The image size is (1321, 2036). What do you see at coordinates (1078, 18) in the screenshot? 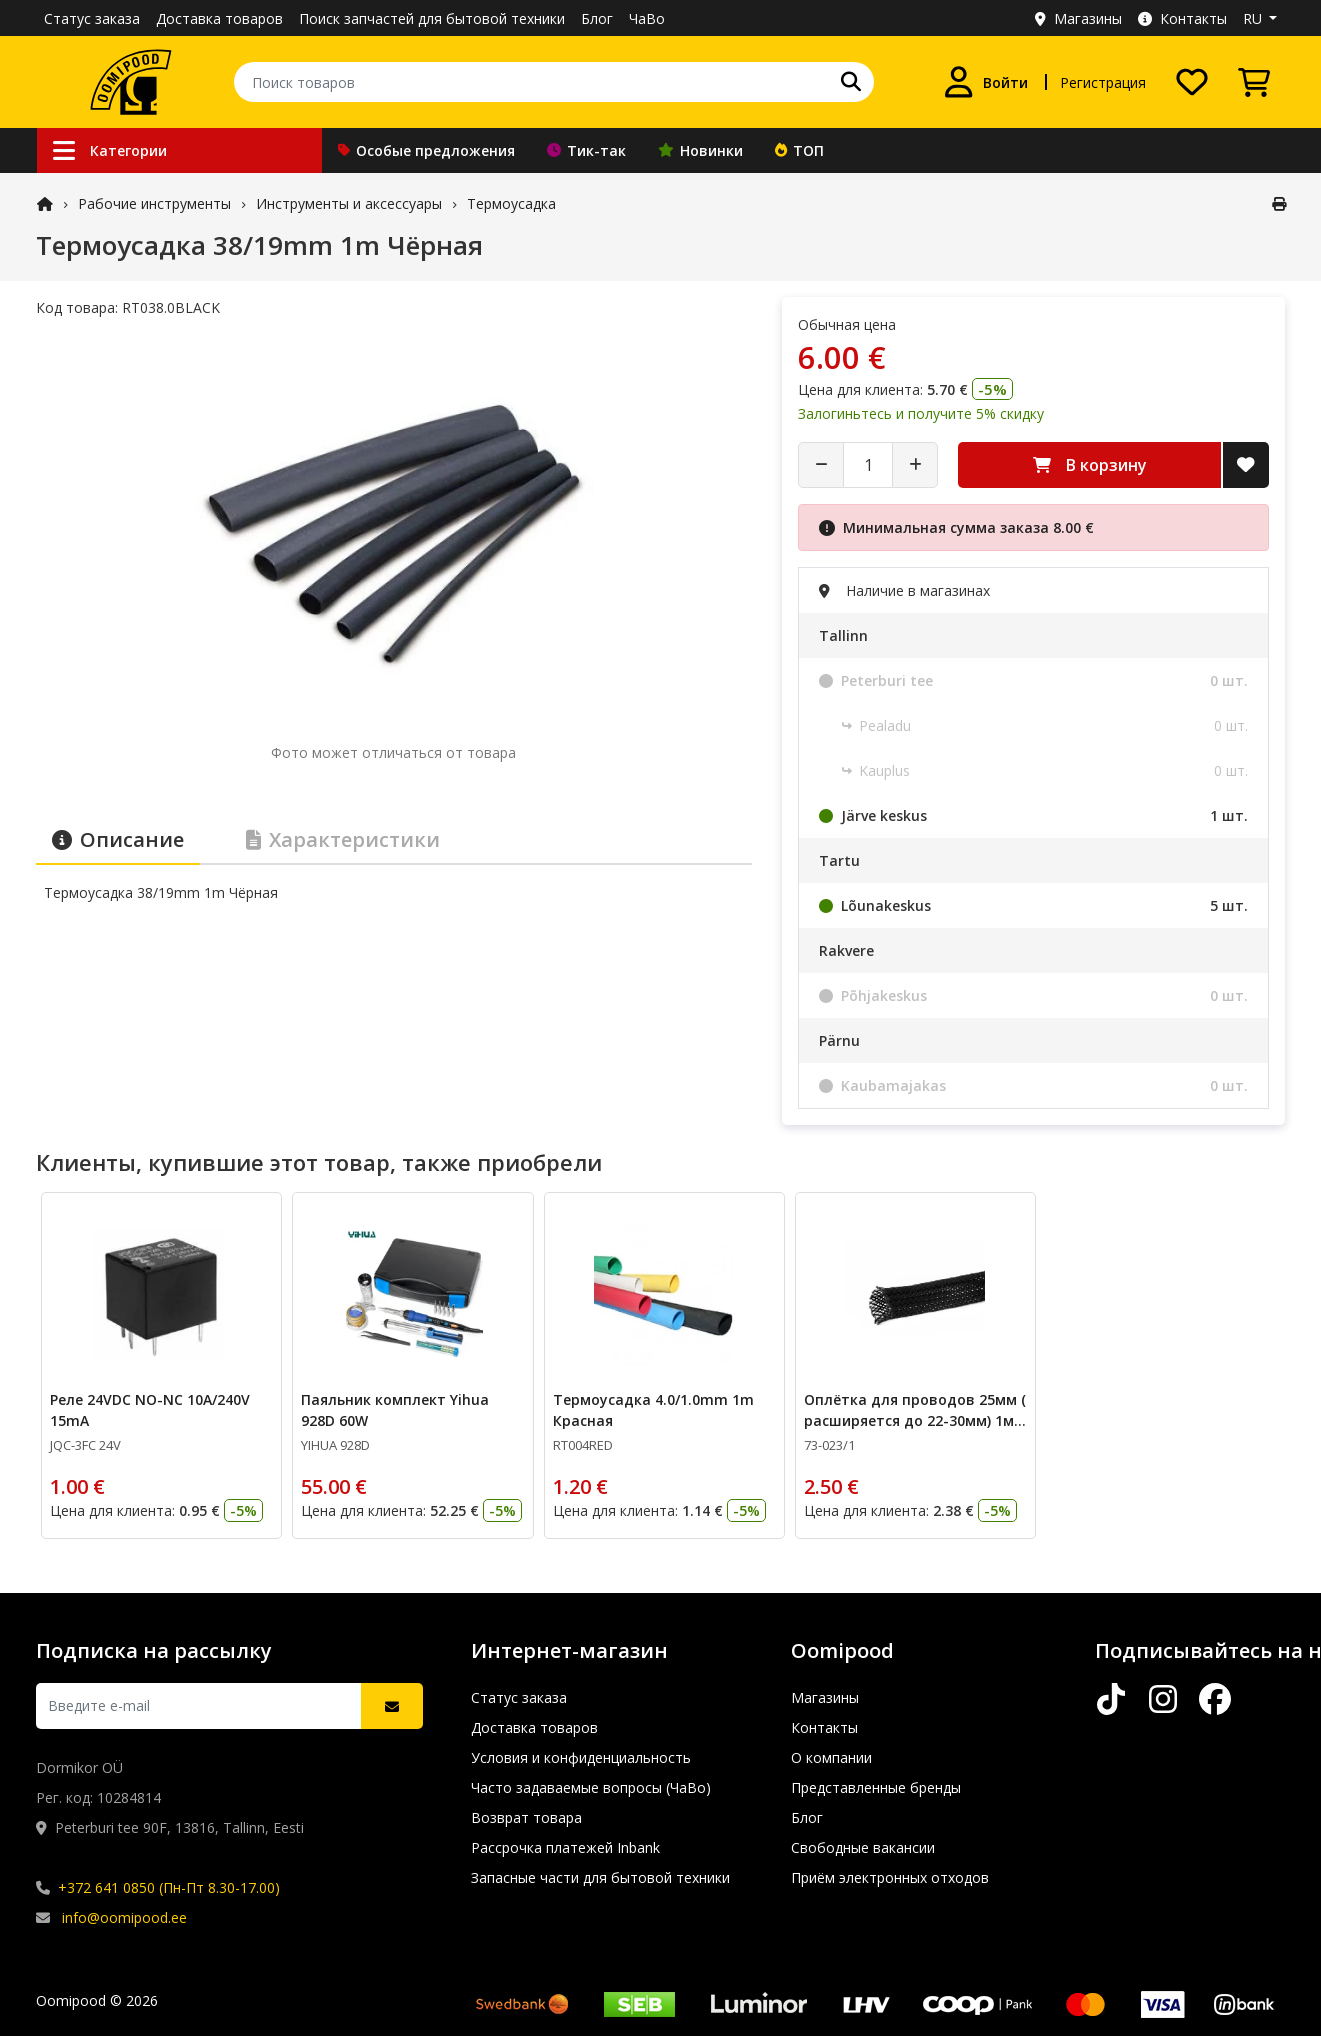
I see `Магазины` at bounding box center [1078, 18].